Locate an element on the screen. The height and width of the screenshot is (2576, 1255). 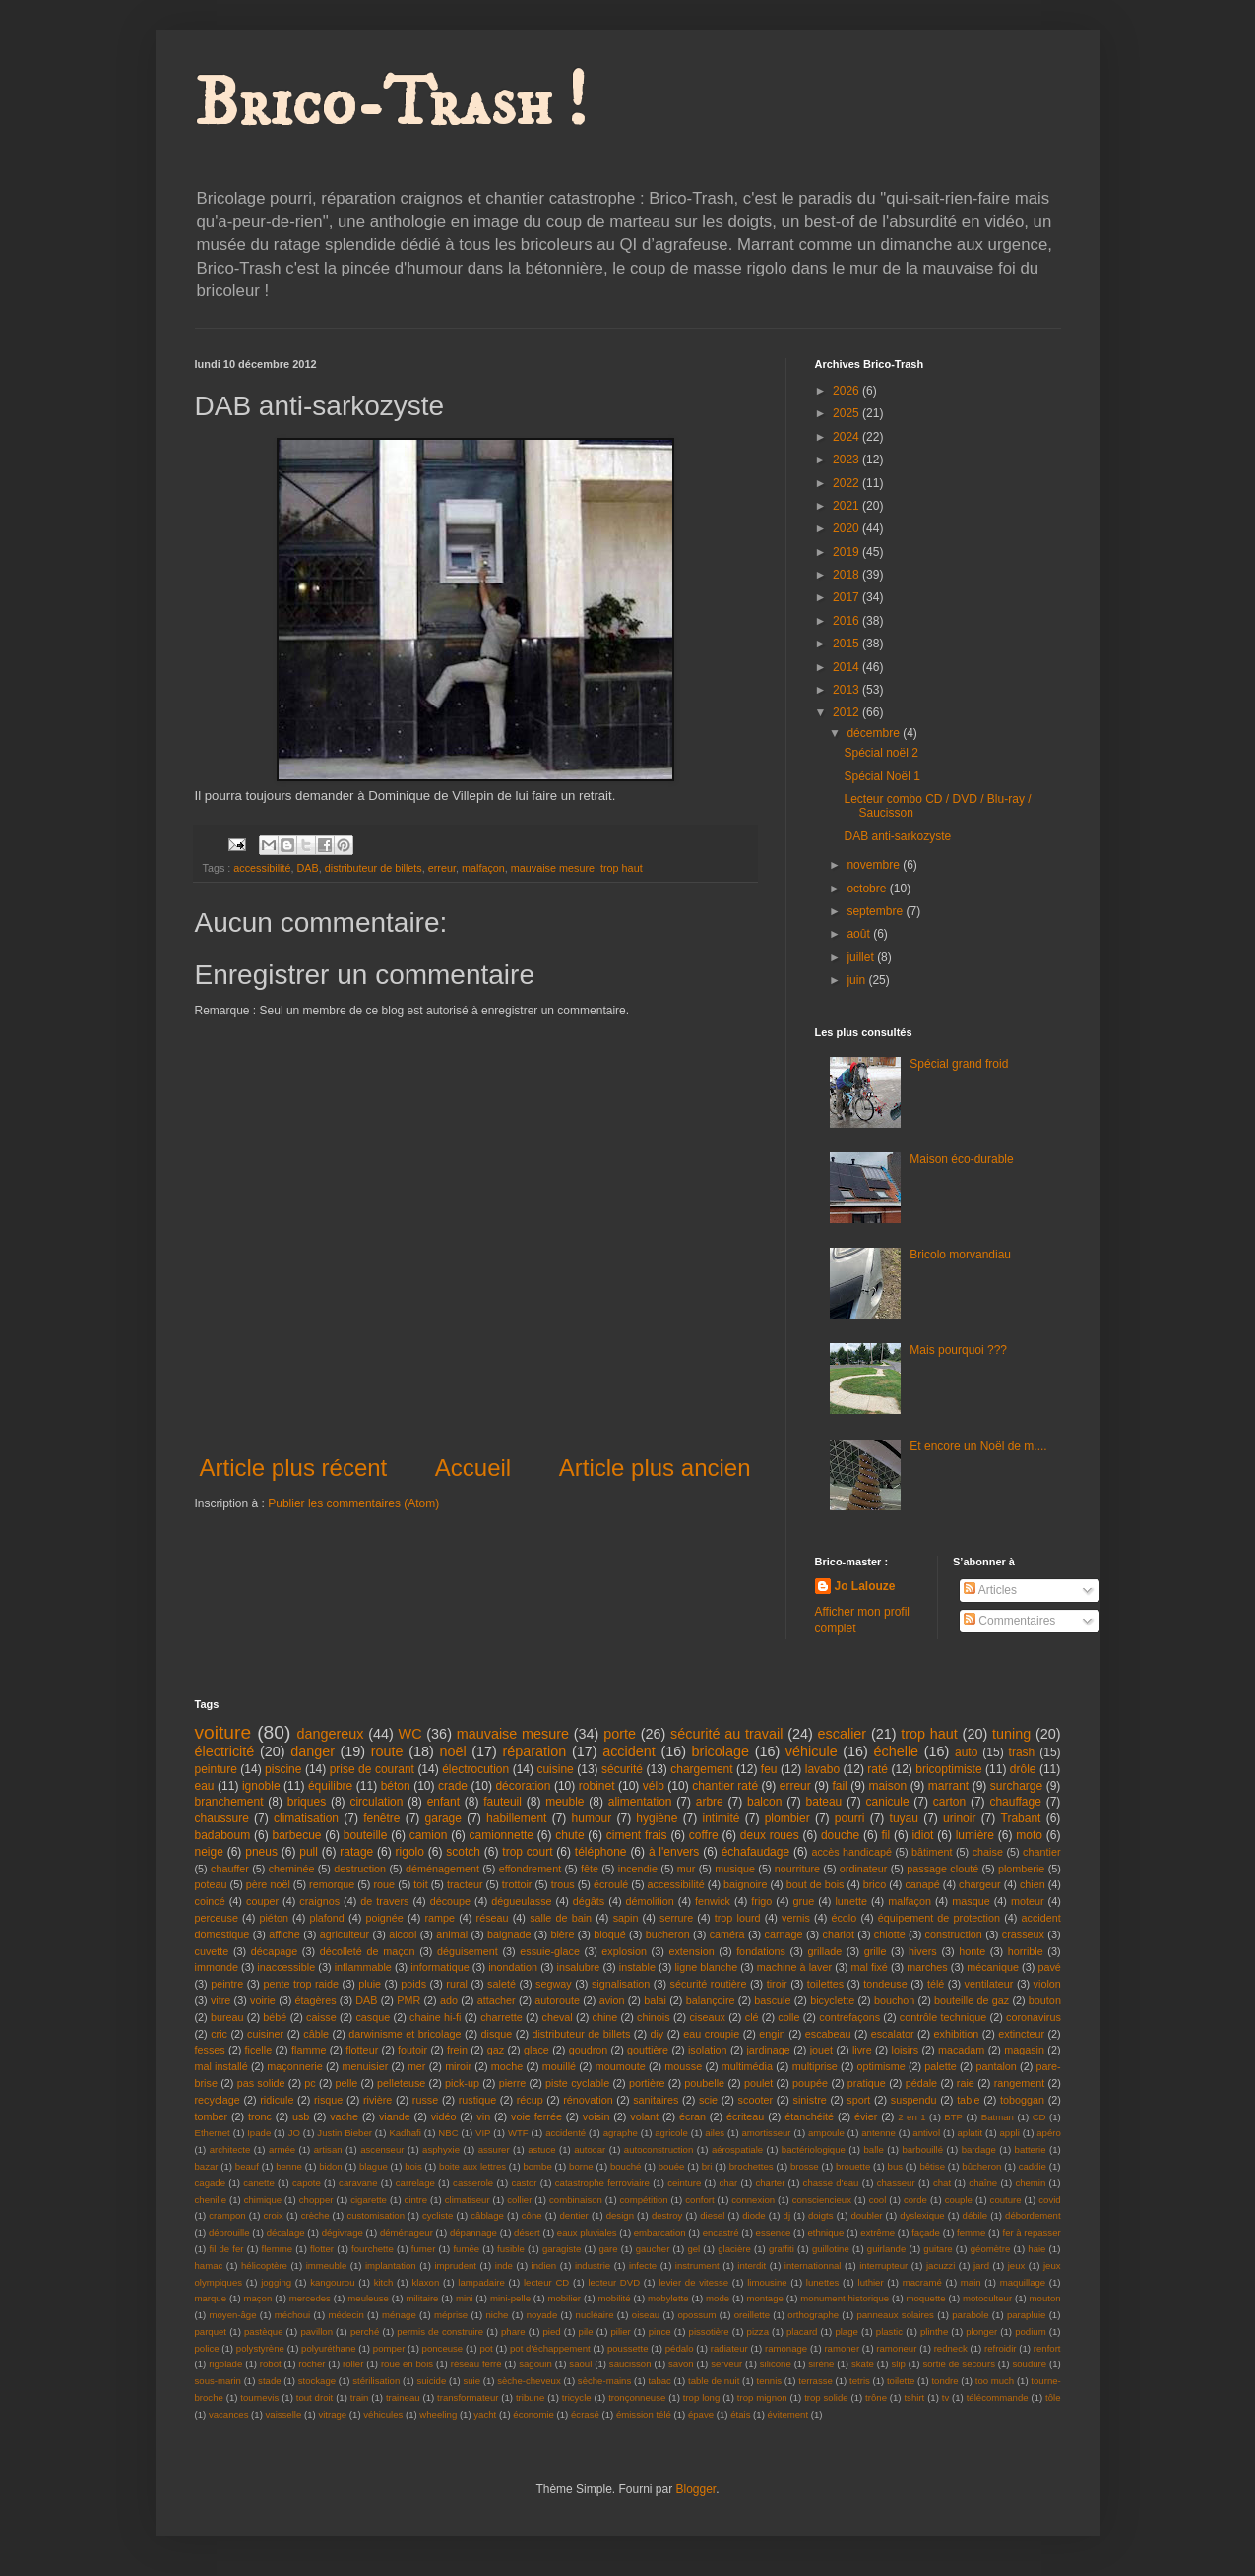
électricité is located at coordinates (225, 1751).